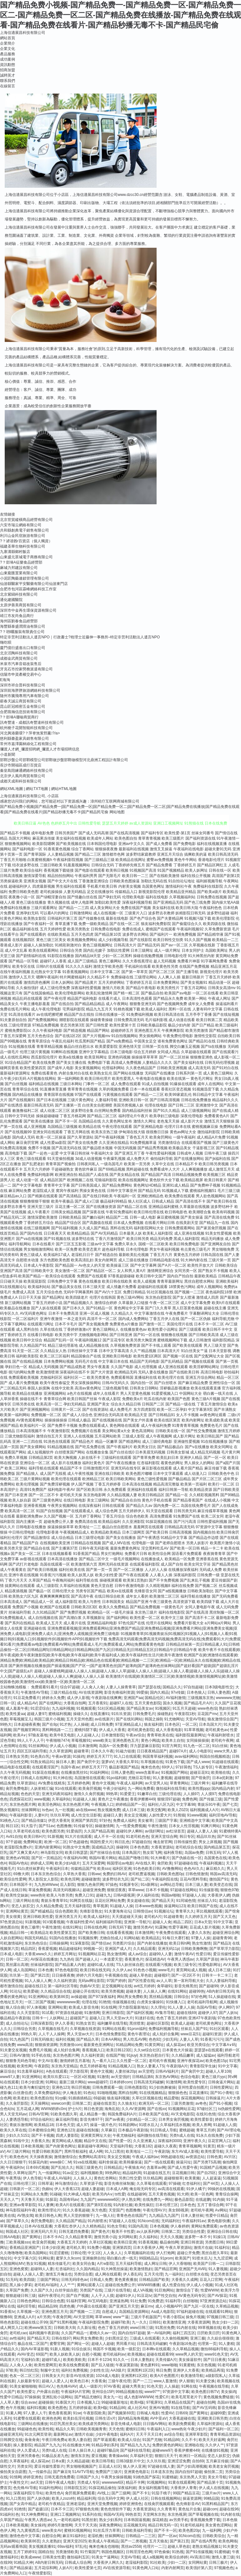 Image resolution: width=241 pixels, height=2576 pixels. Describe the element at coordinates (15, 1772) in the screenshot. I see `久久午夜无码视频` at that location.